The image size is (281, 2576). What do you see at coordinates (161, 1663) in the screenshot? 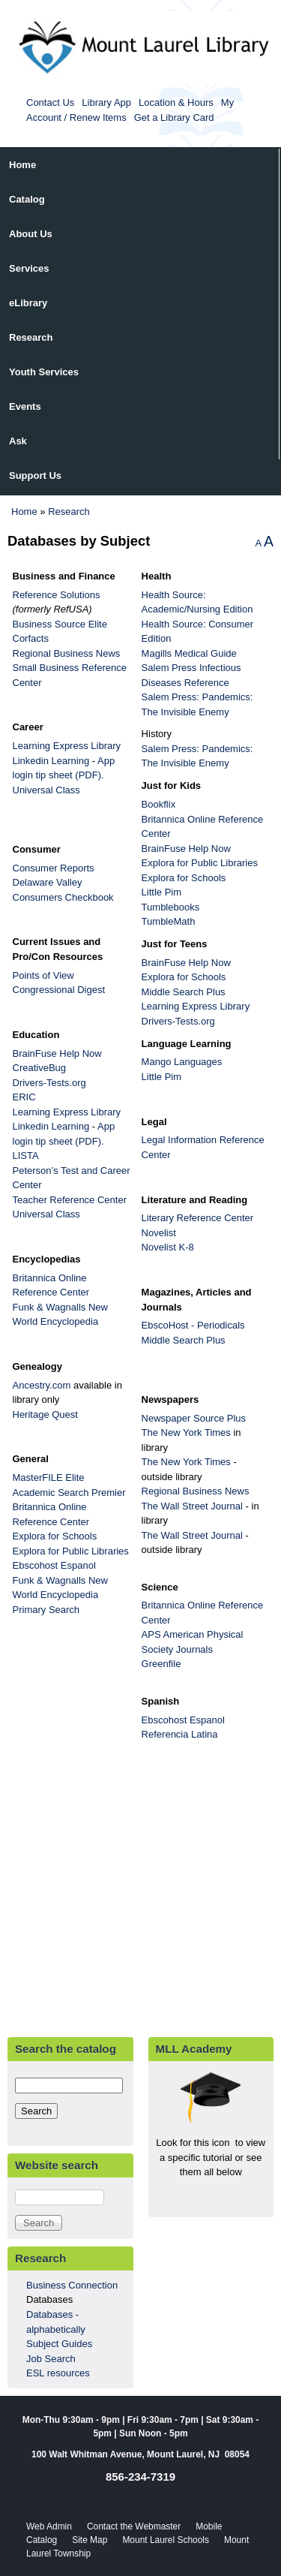
I see `Greenfile` at bounding box center [161, 1663].